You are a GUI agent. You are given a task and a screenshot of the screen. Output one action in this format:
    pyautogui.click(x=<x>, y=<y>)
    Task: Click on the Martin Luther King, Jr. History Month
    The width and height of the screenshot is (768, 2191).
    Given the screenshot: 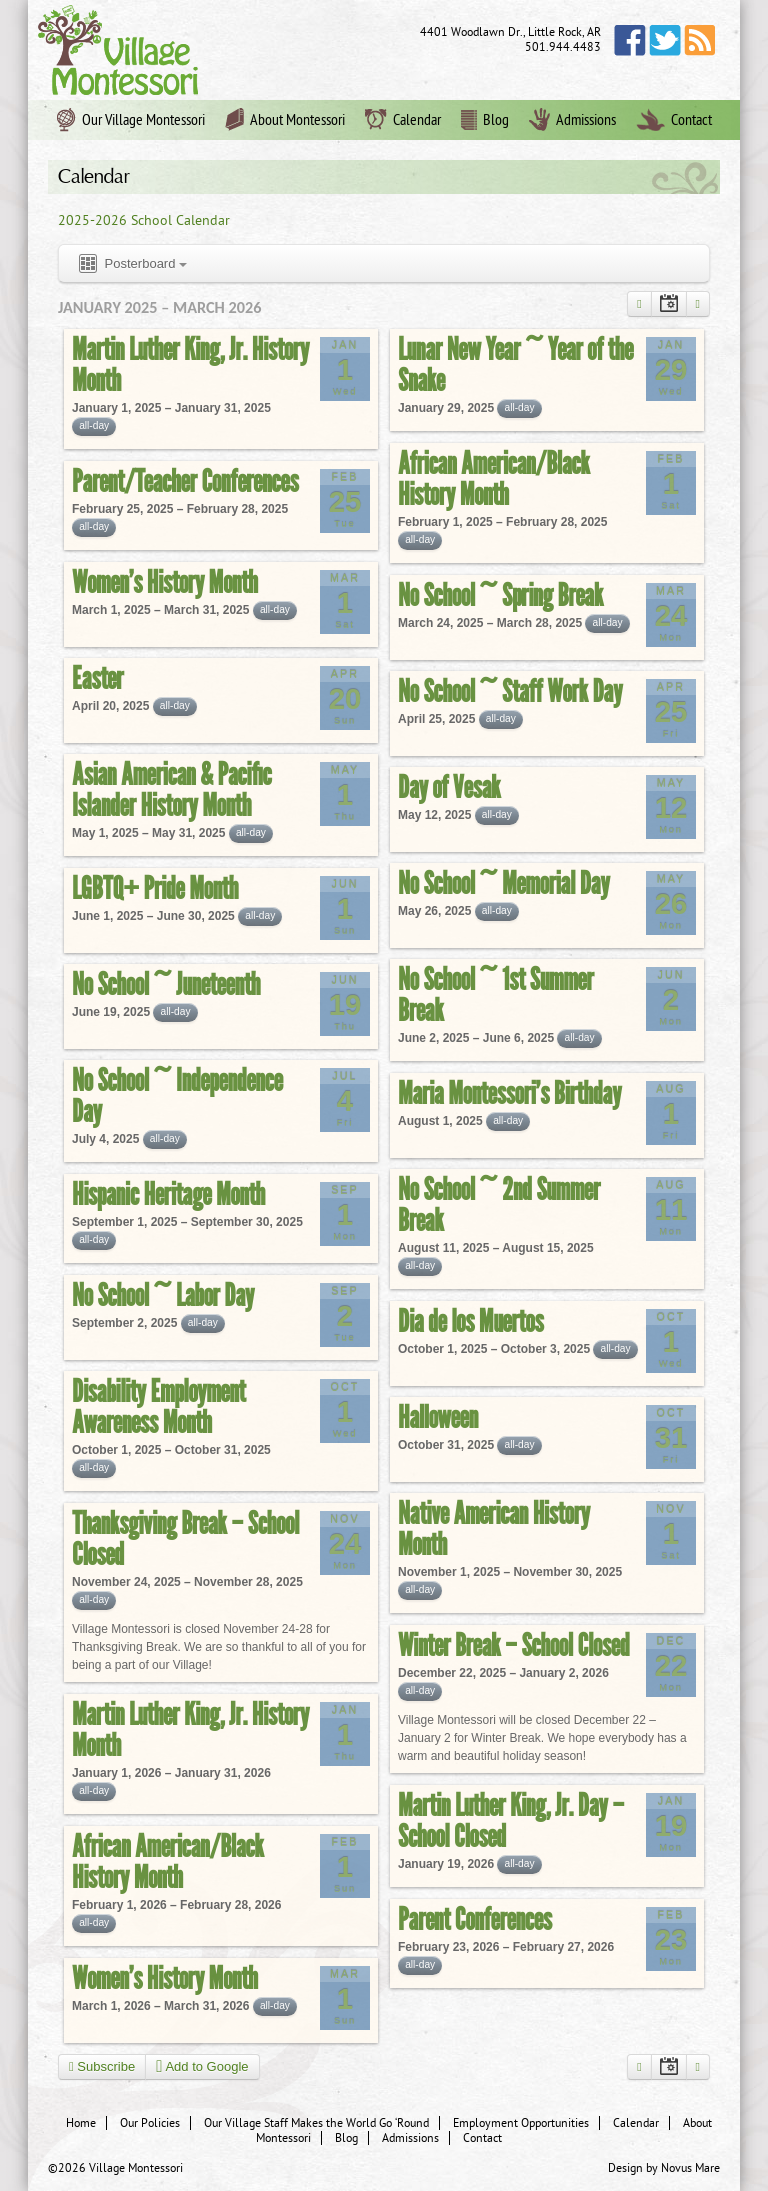 What is the action you would take?
    pyautogui.click(x=190, y=364)
    